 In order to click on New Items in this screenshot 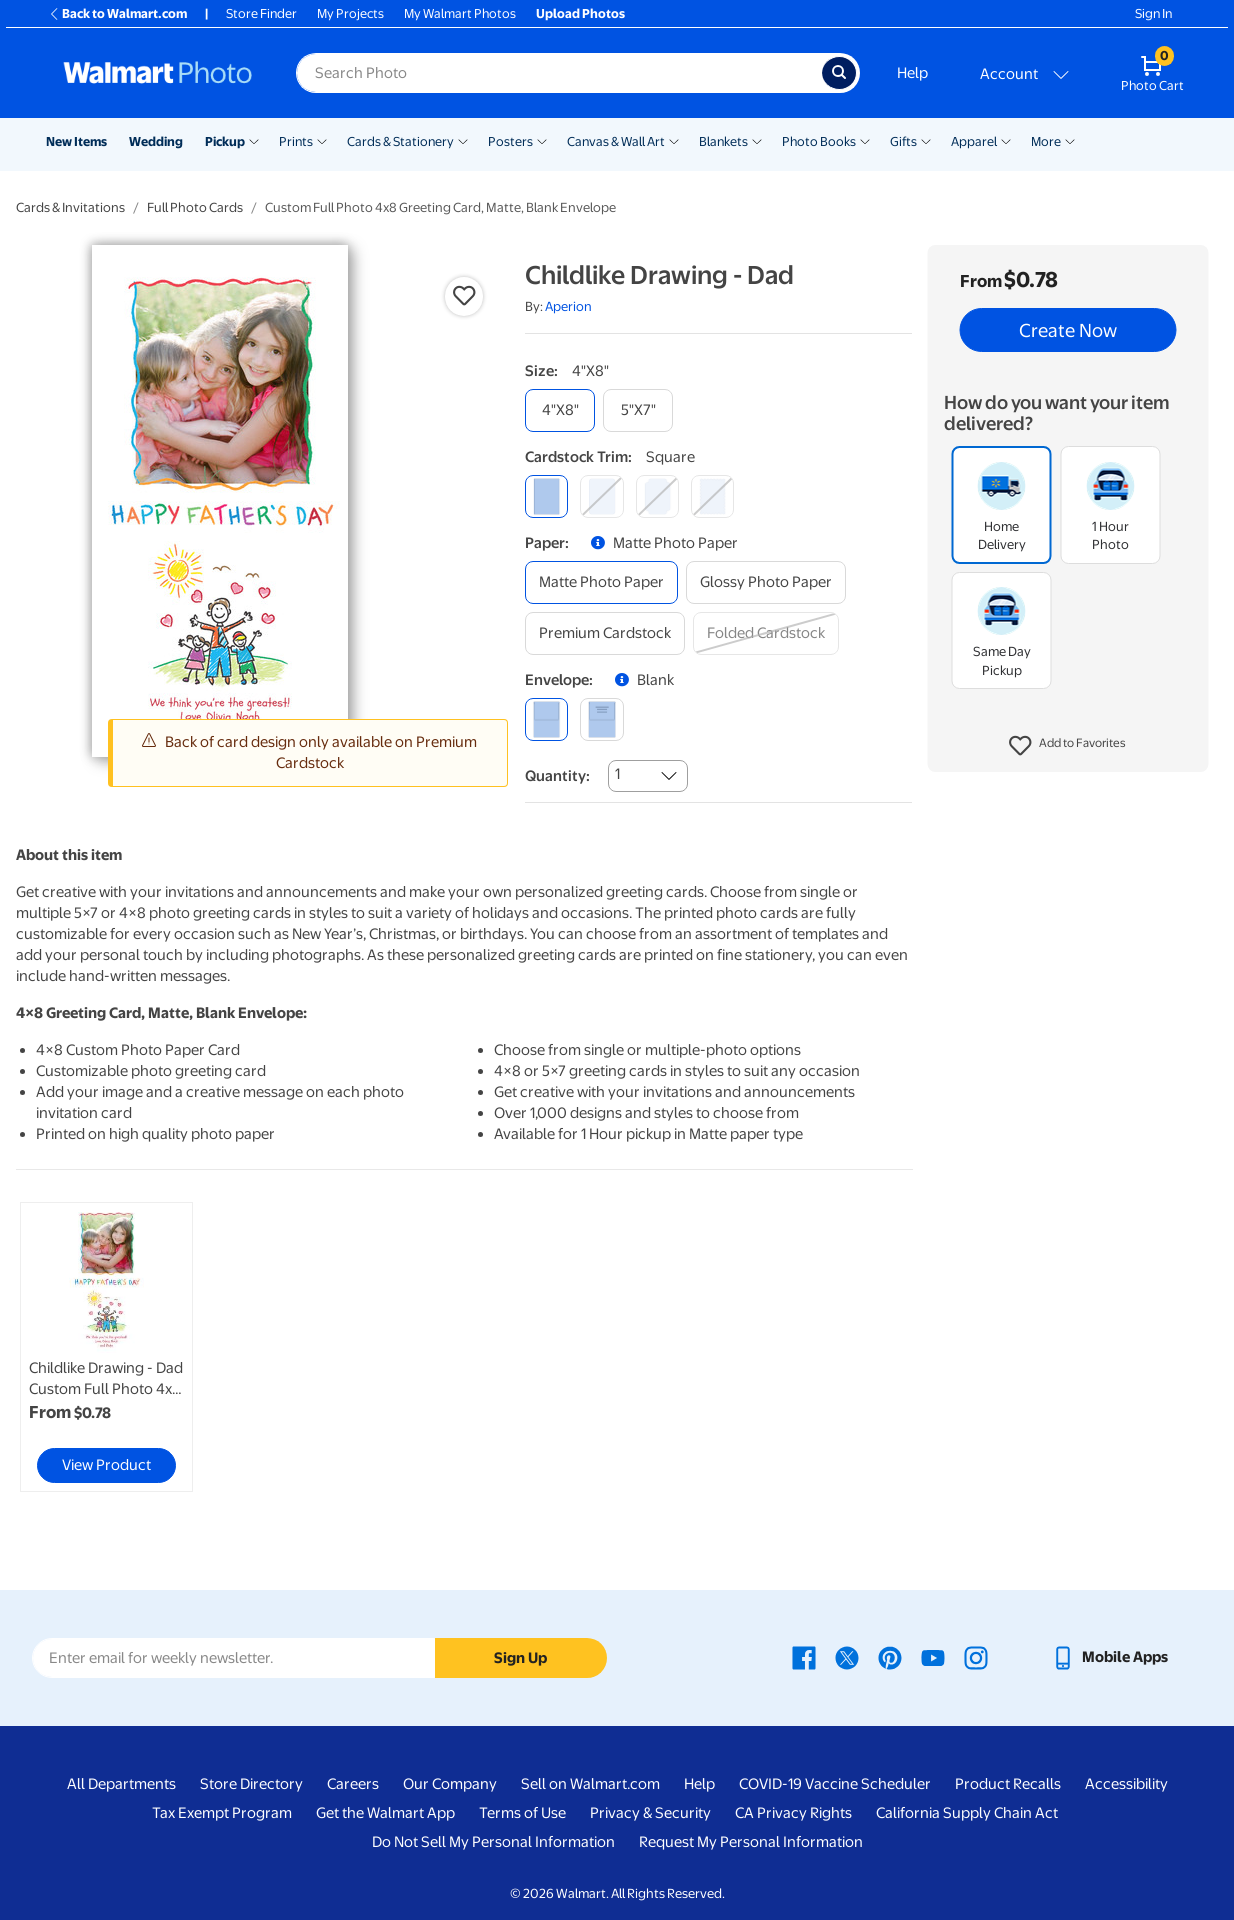, I will do `click(76, 141)`.